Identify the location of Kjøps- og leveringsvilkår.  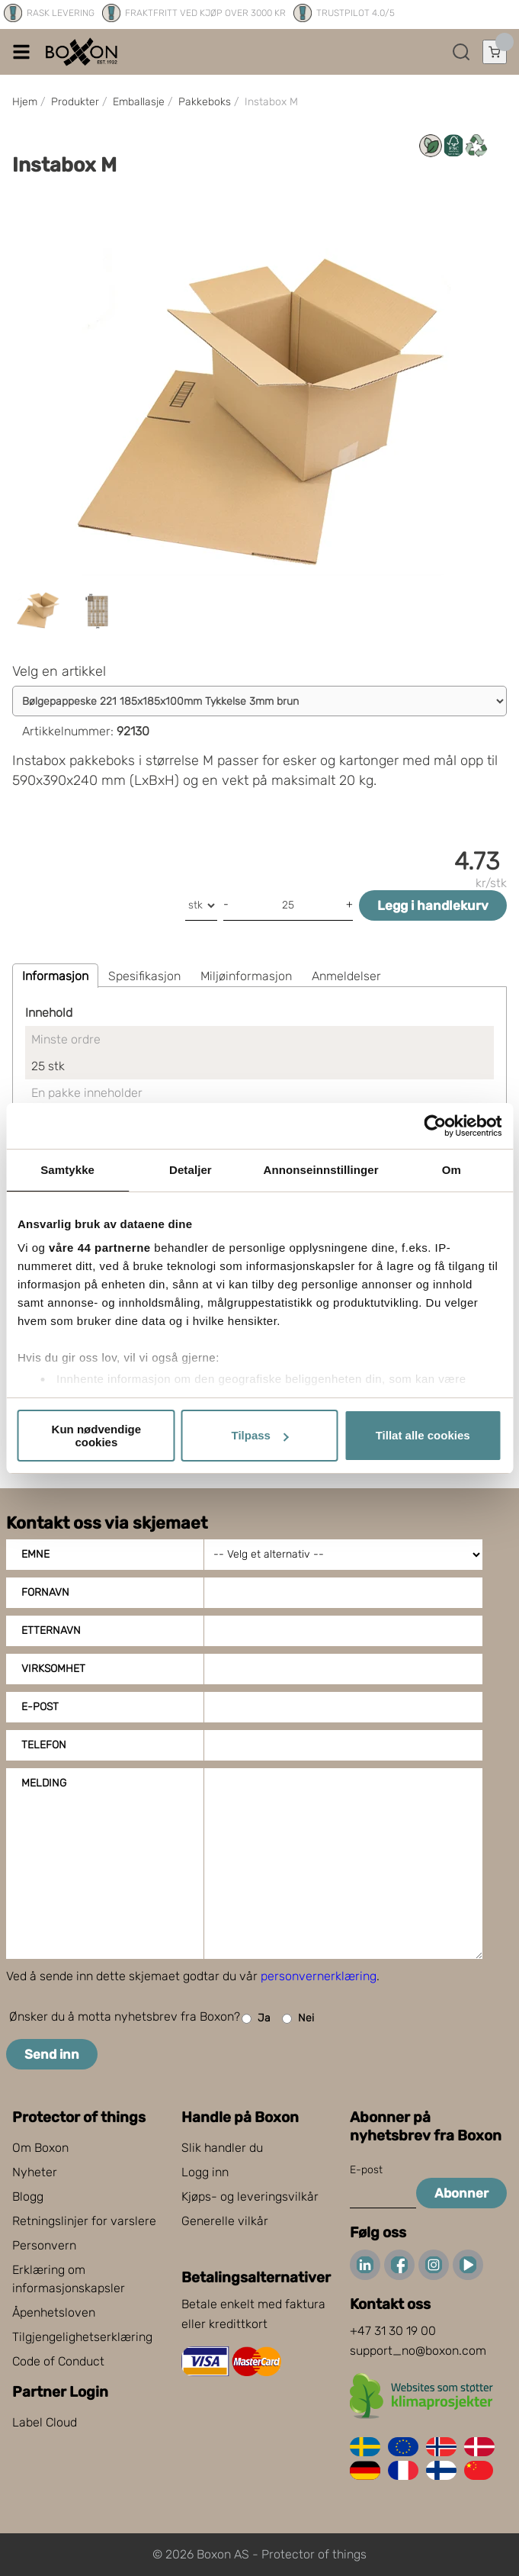
(250, 2196).